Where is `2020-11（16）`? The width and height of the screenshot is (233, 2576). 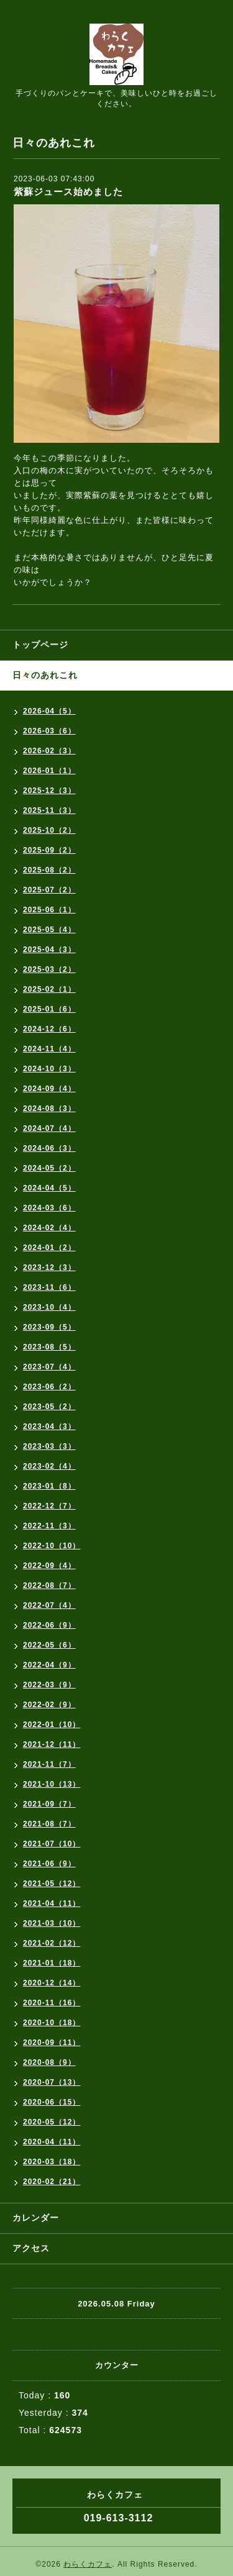
2020-11（16） is located at coordinates (51, 2002).